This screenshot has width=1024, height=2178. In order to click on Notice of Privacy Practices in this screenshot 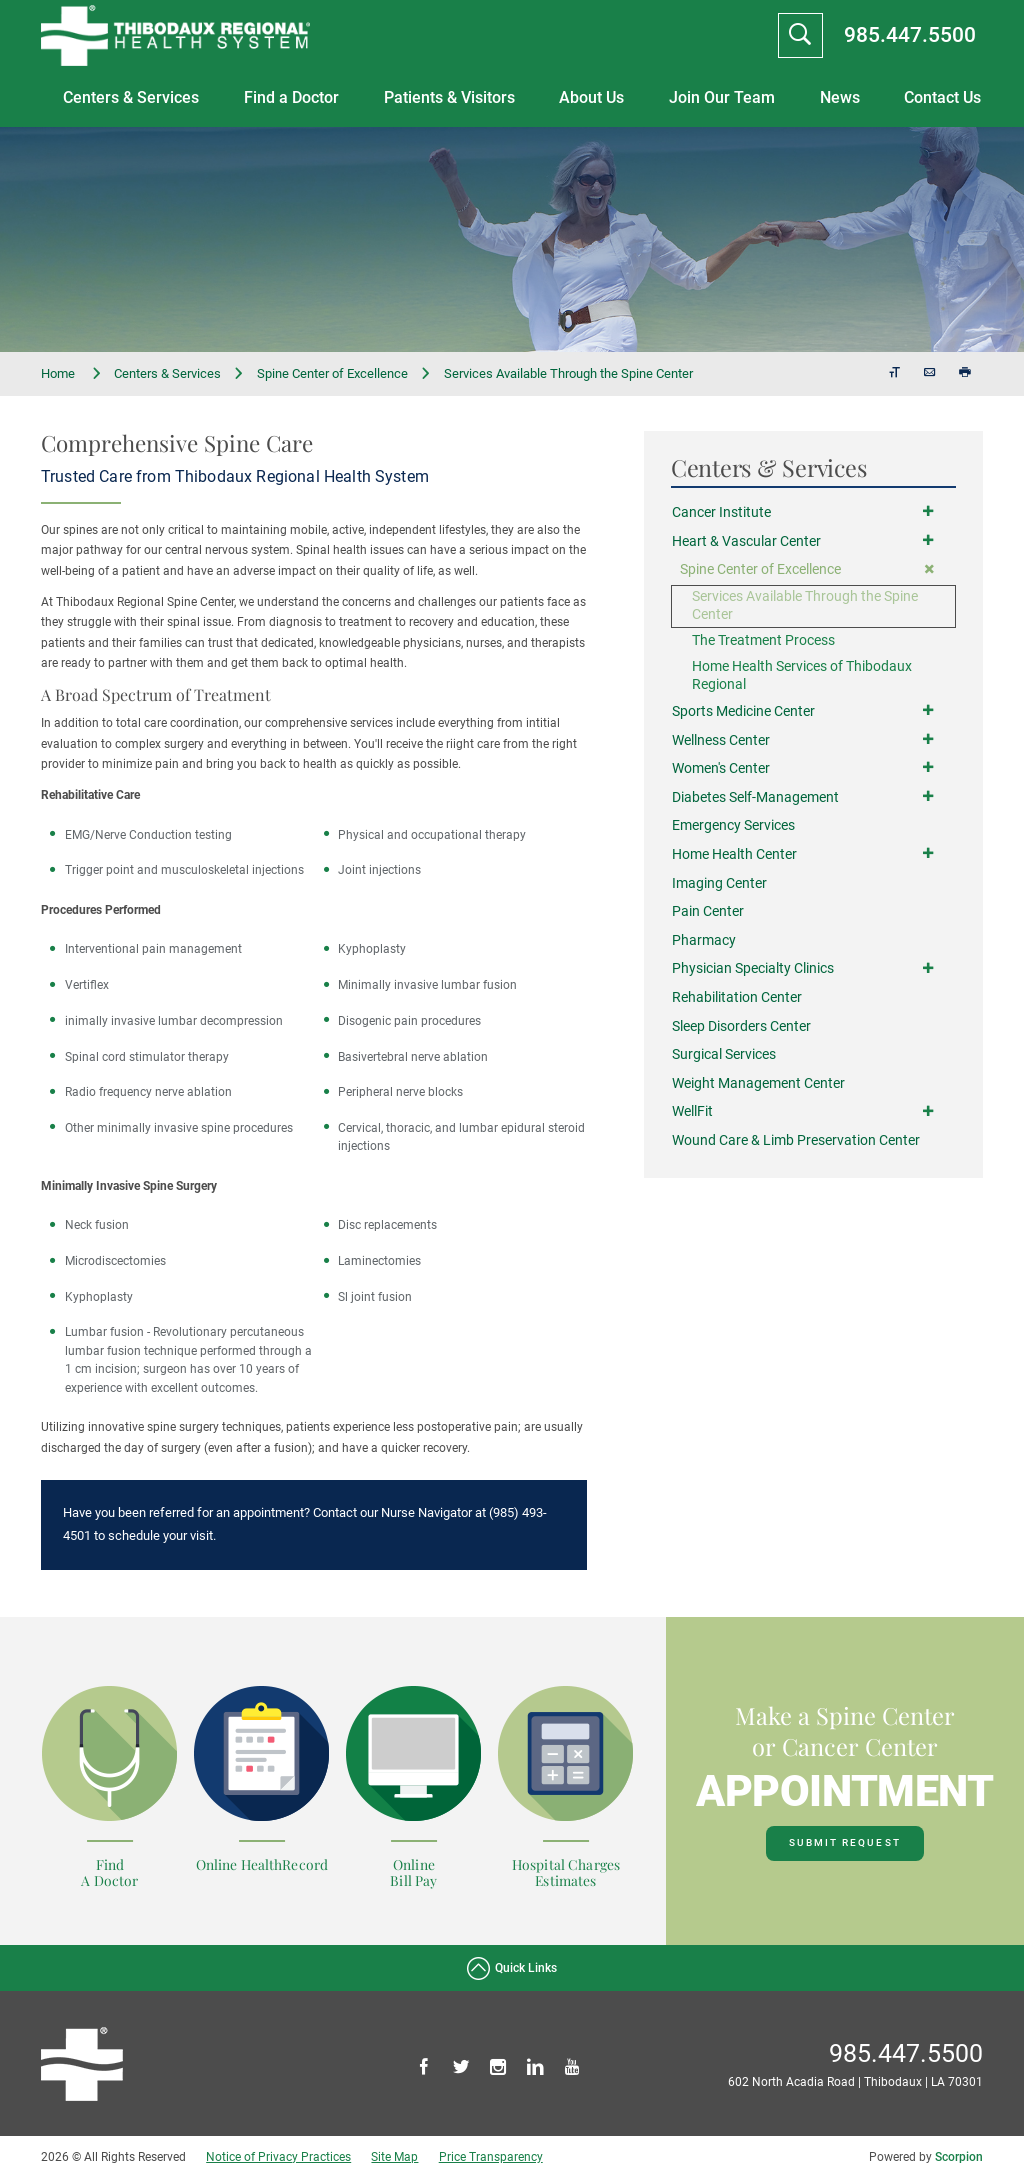, I will do `click(278, 2157)`.